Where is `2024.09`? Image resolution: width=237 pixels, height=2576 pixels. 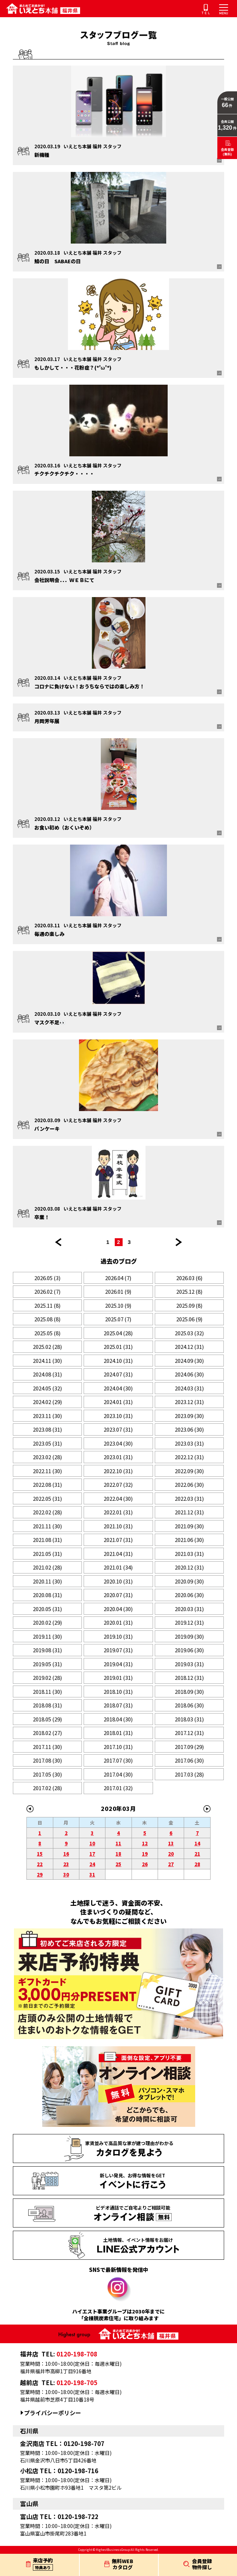 2024.09 is located at coordinates (189, 1360).